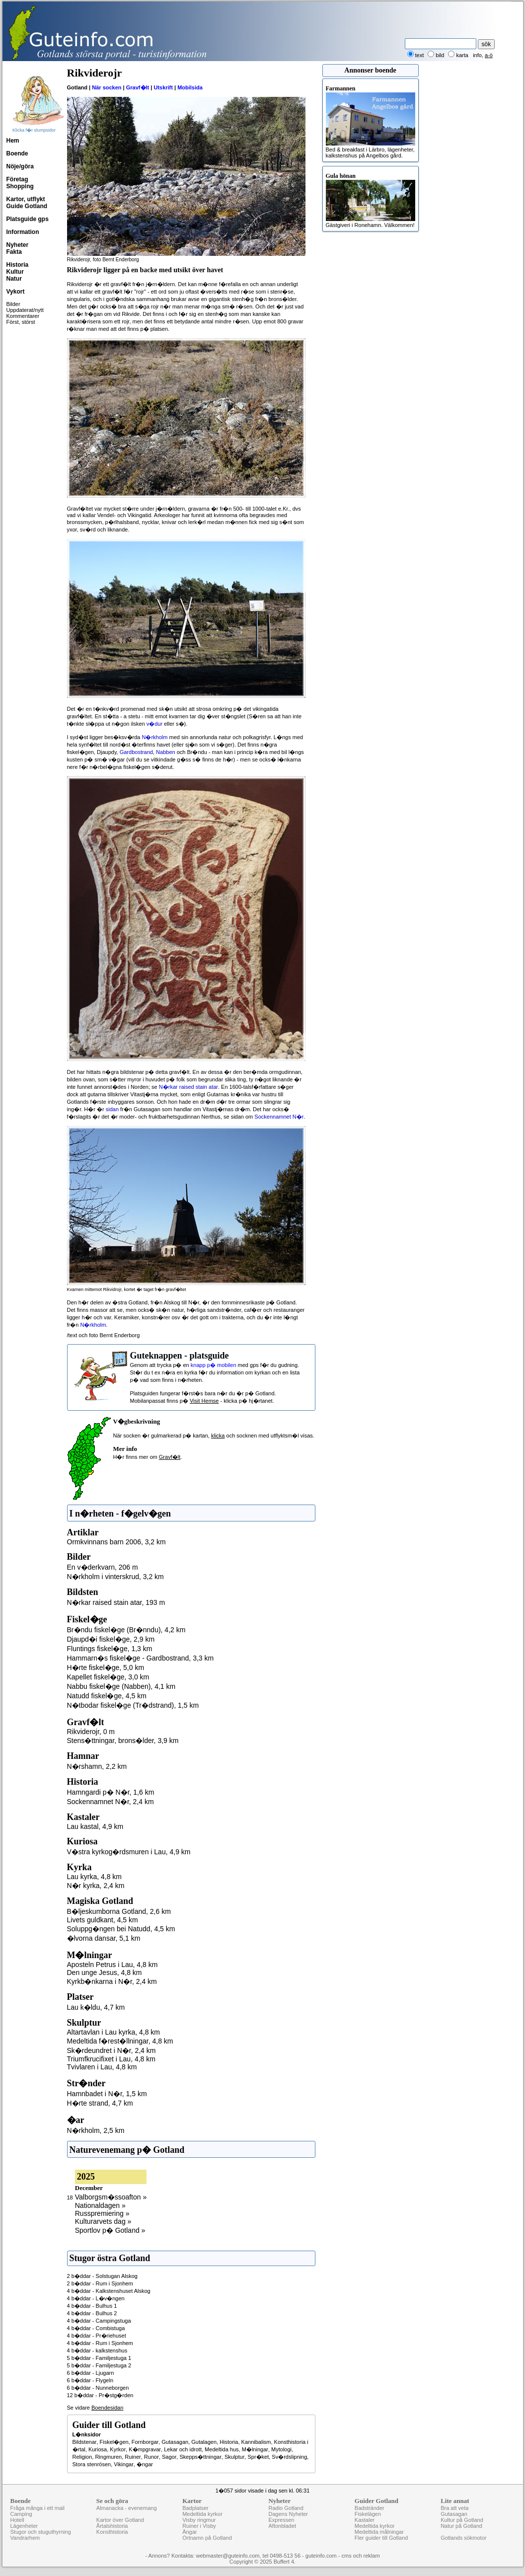  What do you see at coordinates (136, 752) in the screenshot?
I see `Gardbostrand` at bounding box center [136, 752].